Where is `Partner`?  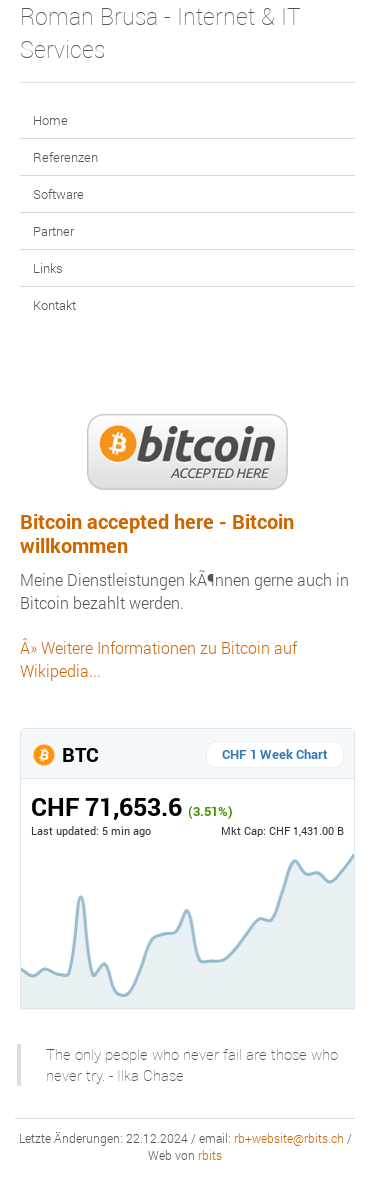 Partner is located at coordinates (53, 231).